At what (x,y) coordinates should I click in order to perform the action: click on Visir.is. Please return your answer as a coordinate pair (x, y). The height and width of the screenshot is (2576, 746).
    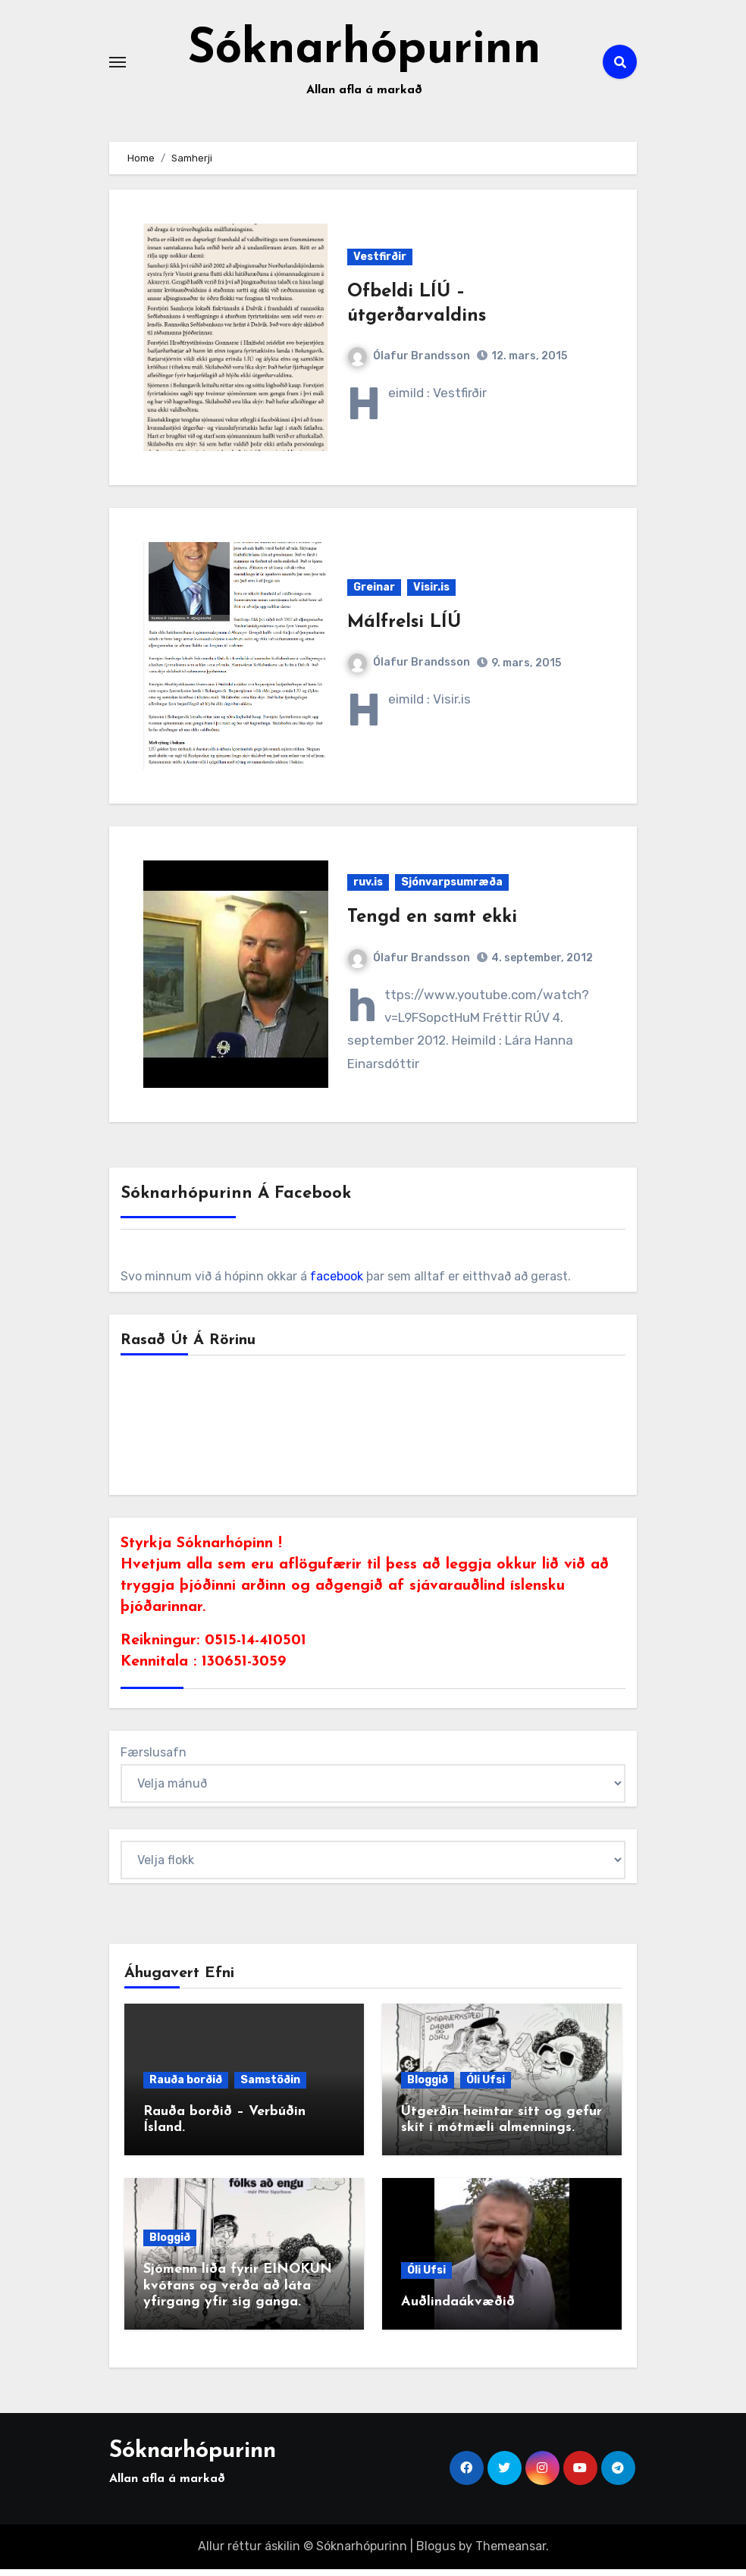
    Looking at the image, I should click on (431, 594).